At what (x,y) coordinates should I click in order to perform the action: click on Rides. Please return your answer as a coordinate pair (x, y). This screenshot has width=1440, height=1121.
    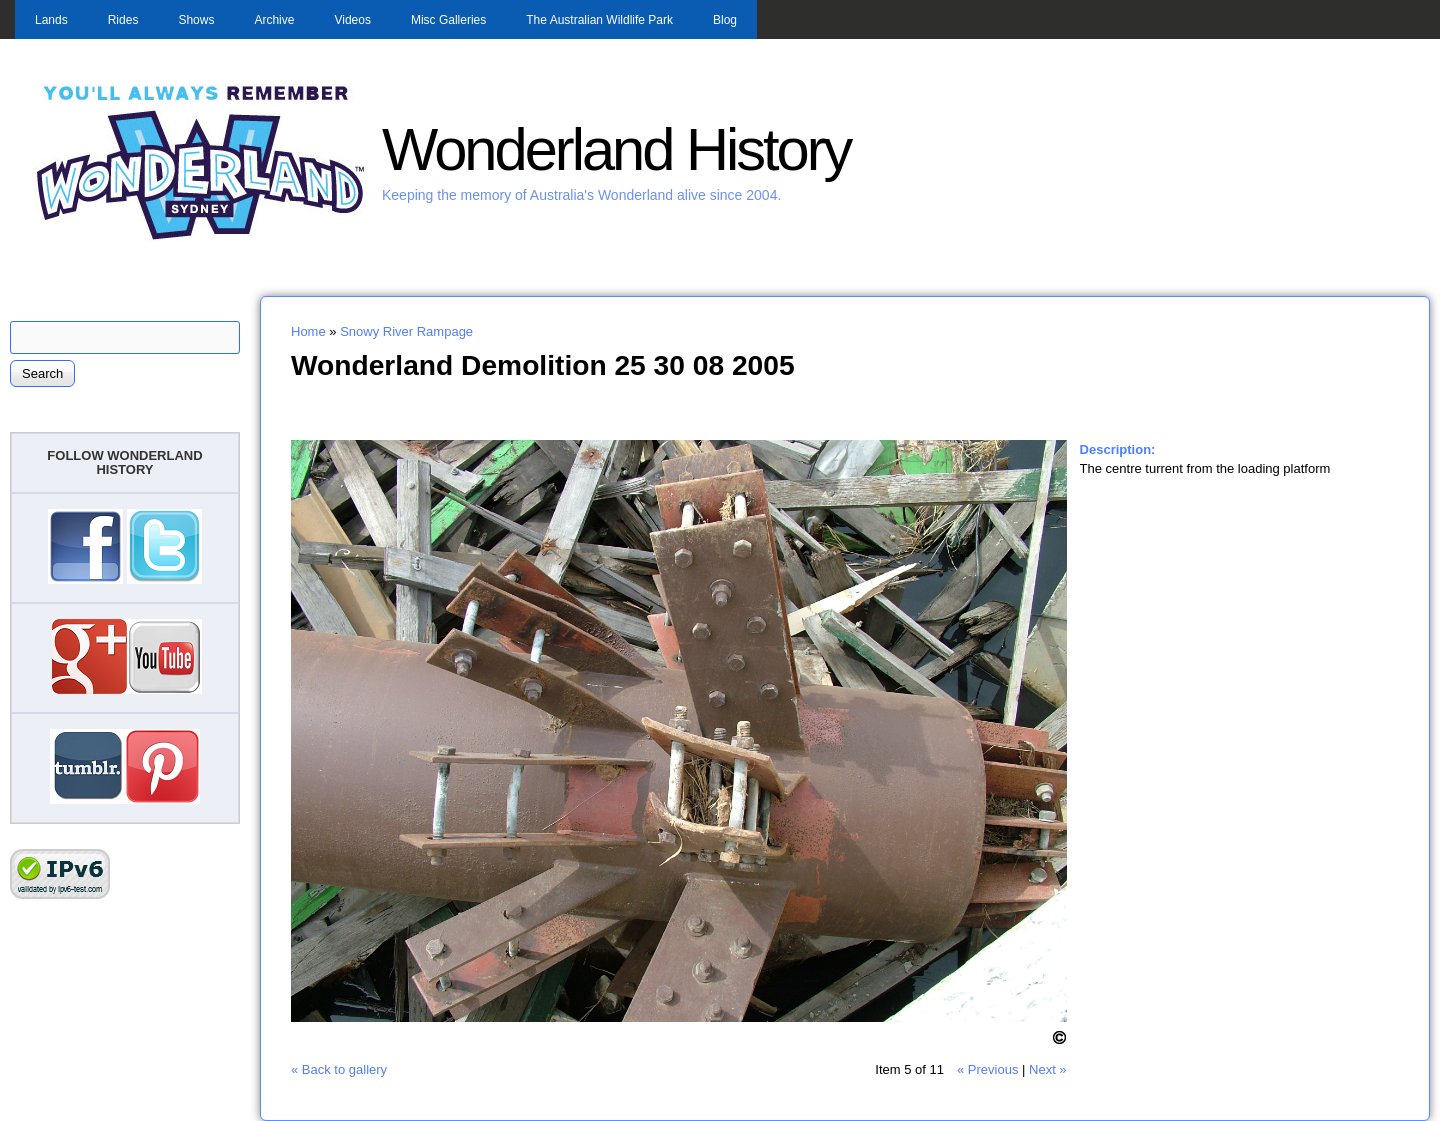
    Looking at the image, I should click on (123, 20).